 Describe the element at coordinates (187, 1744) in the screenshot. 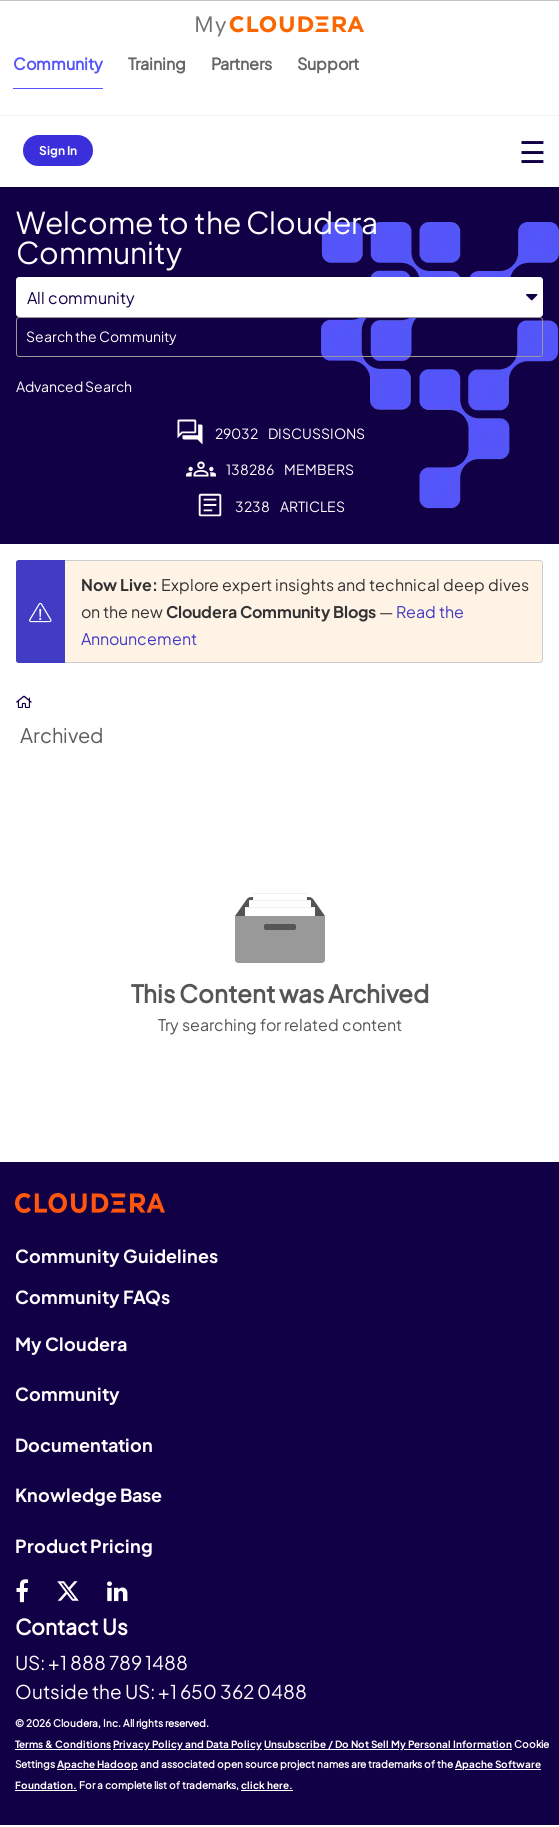

I see `Privacy Policy and Data Policy` at that location.